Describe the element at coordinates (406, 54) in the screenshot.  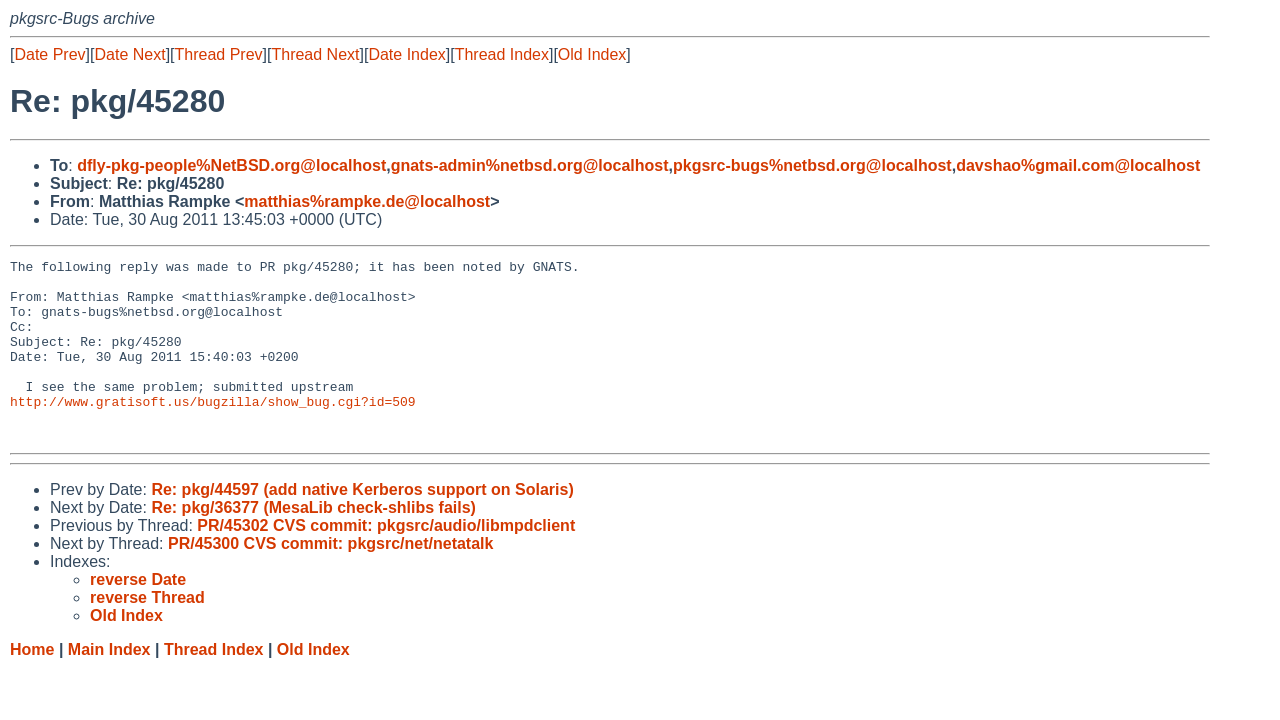
I see `Date Index` at that location.